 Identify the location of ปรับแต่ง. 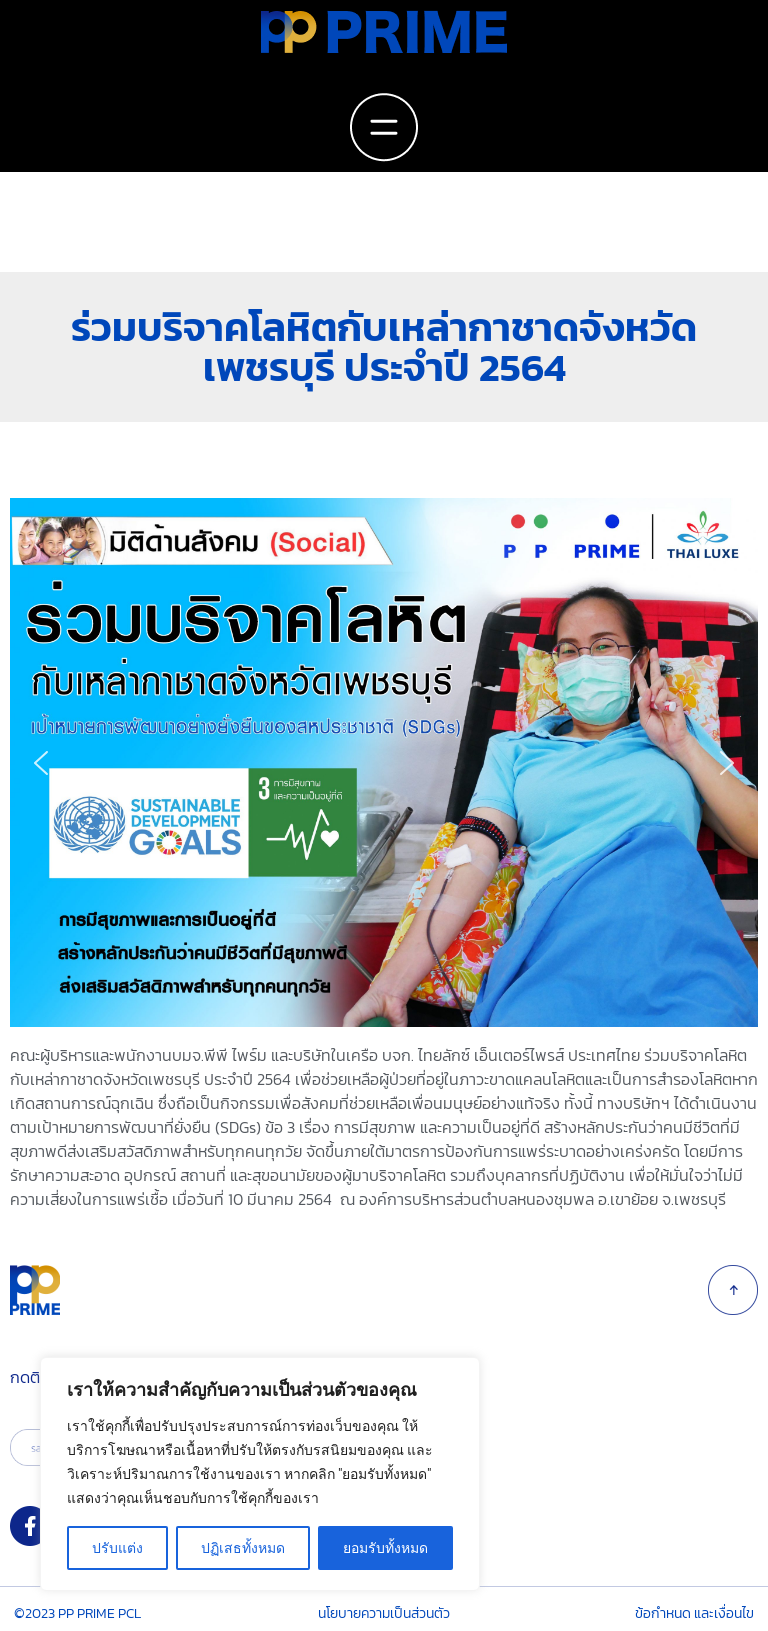
(117, 1548).